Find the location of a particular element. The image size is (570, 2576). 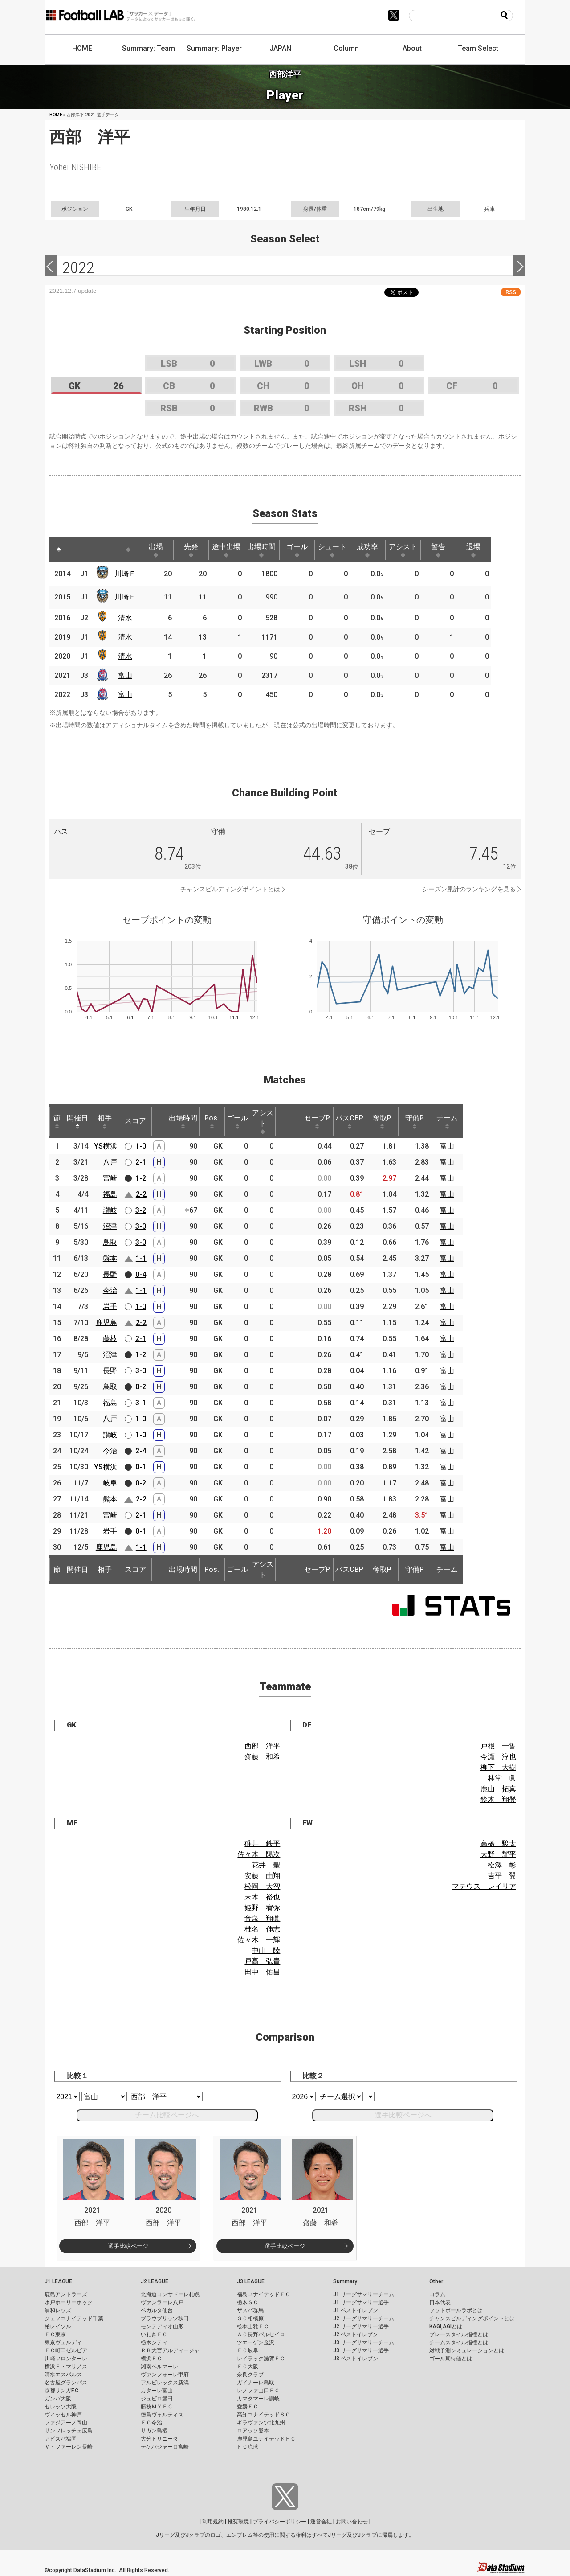

J3 LEAGUE is located at coordinates (251, 2281).